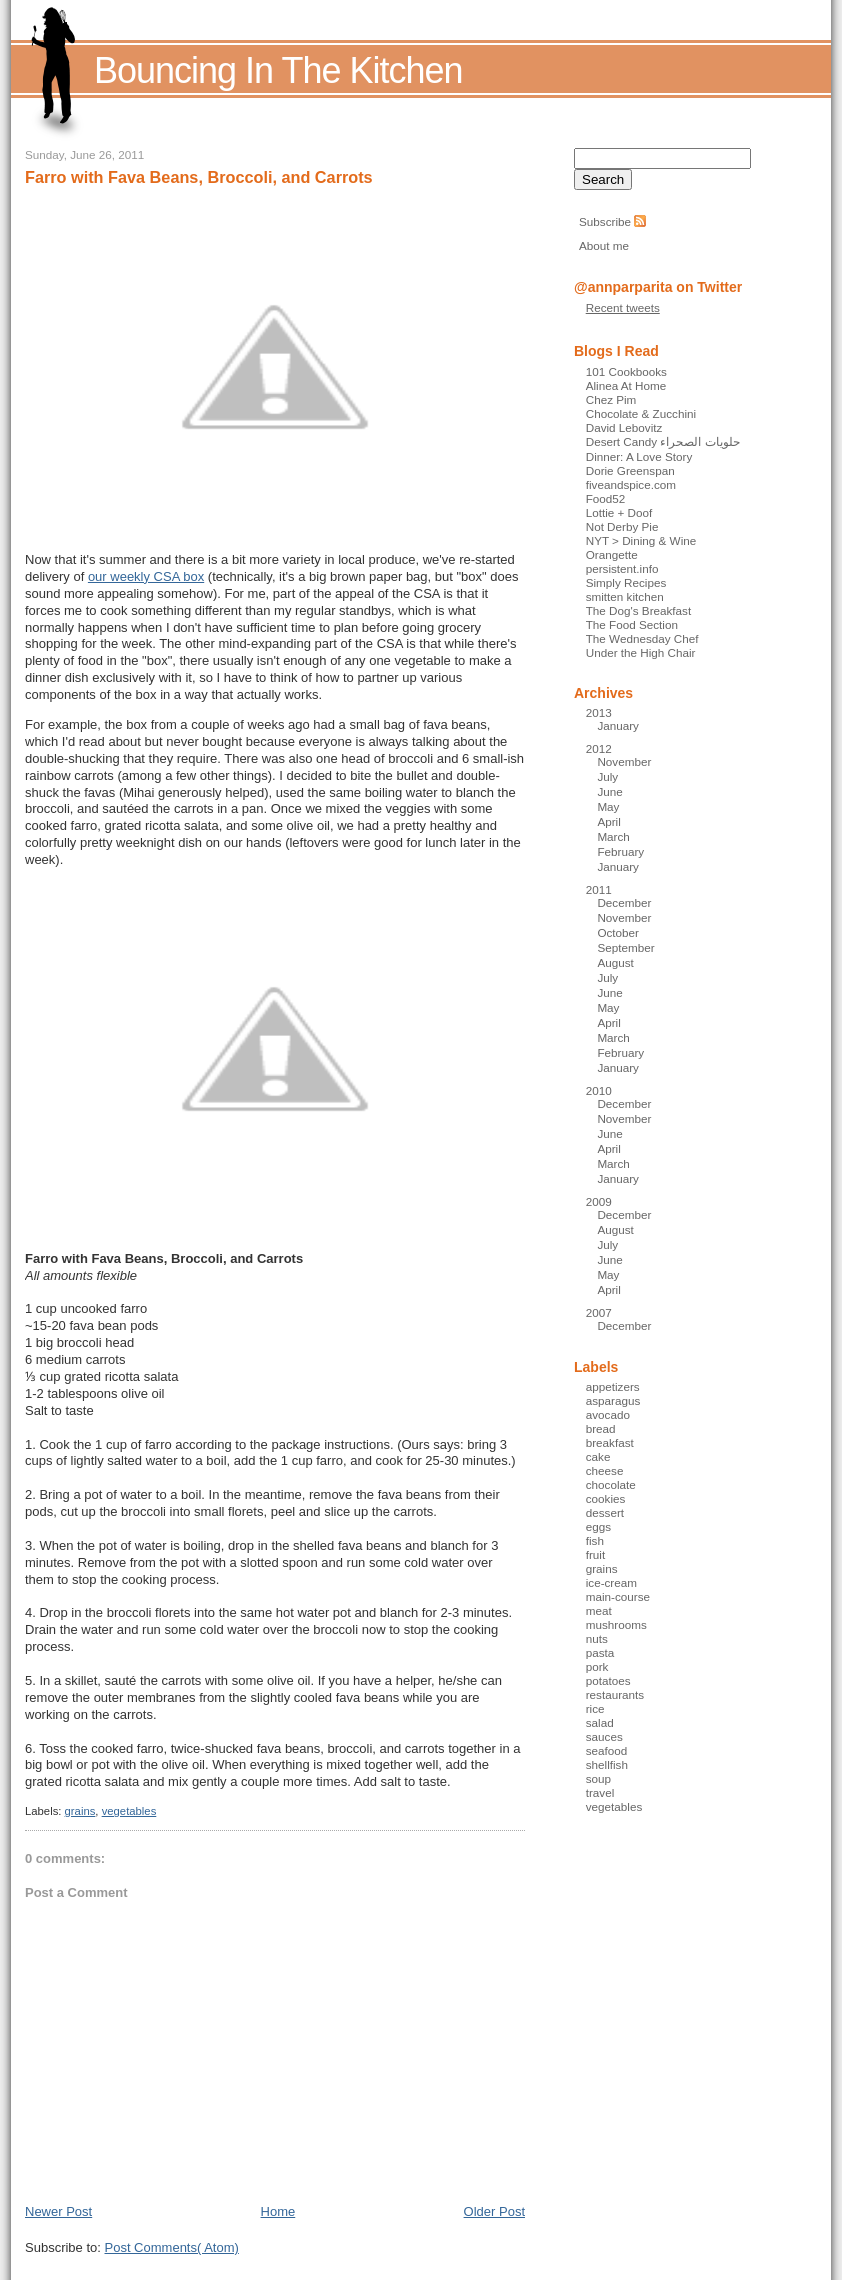  I want to click on fiveandspice.com, so click(631, 484).